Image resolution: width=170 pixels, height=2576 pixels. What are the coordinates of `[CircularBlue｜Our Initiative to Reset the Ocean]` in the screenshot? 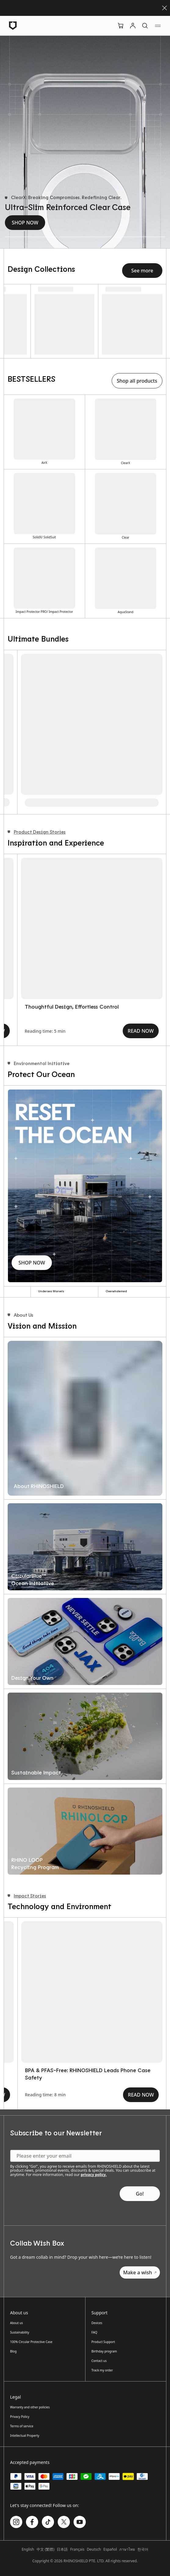 It's located at (78, 1992).